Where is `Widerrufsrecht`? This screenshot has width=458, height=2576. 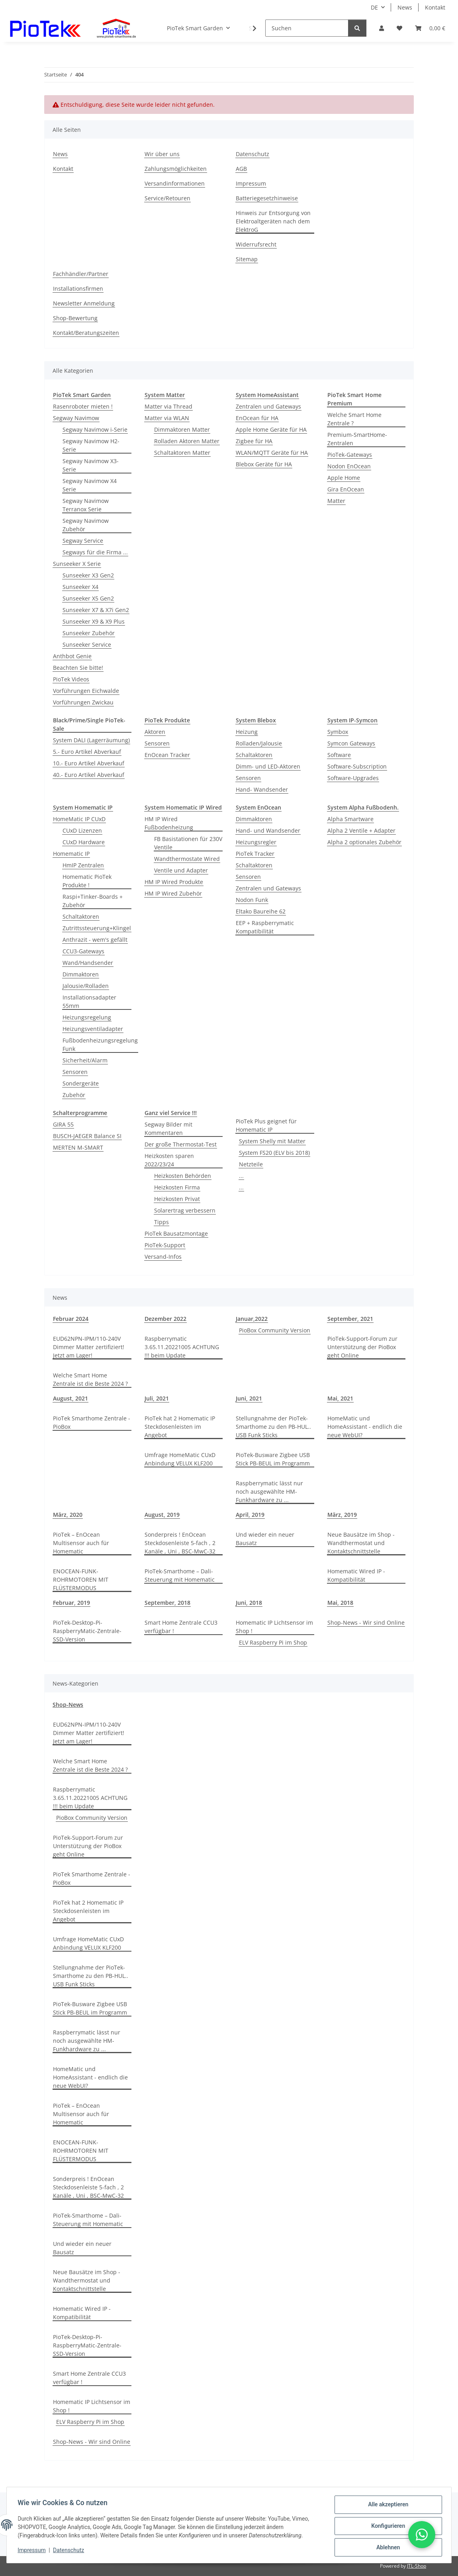
Widerrufsrecht is located at coordinates (256, 244).